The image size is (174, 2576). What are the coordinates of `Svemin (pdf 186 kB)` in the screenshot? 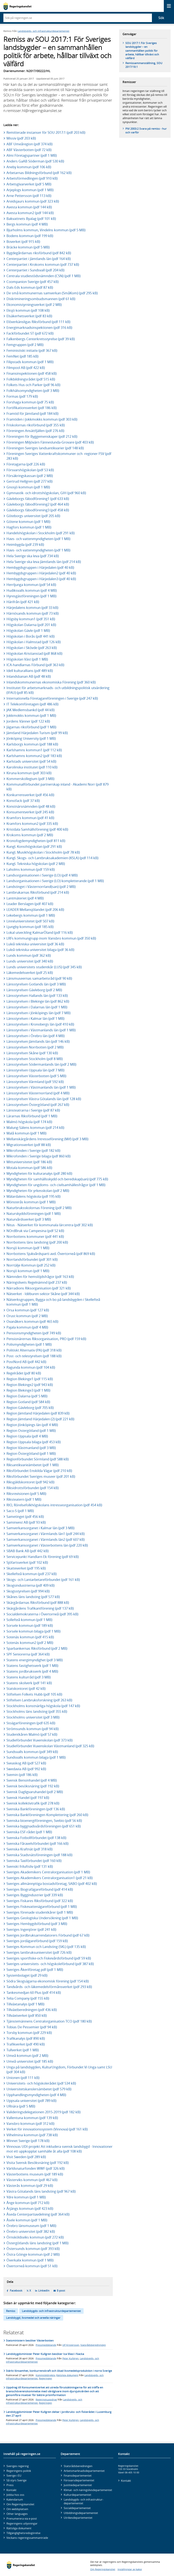 It's located at (22, 1774).